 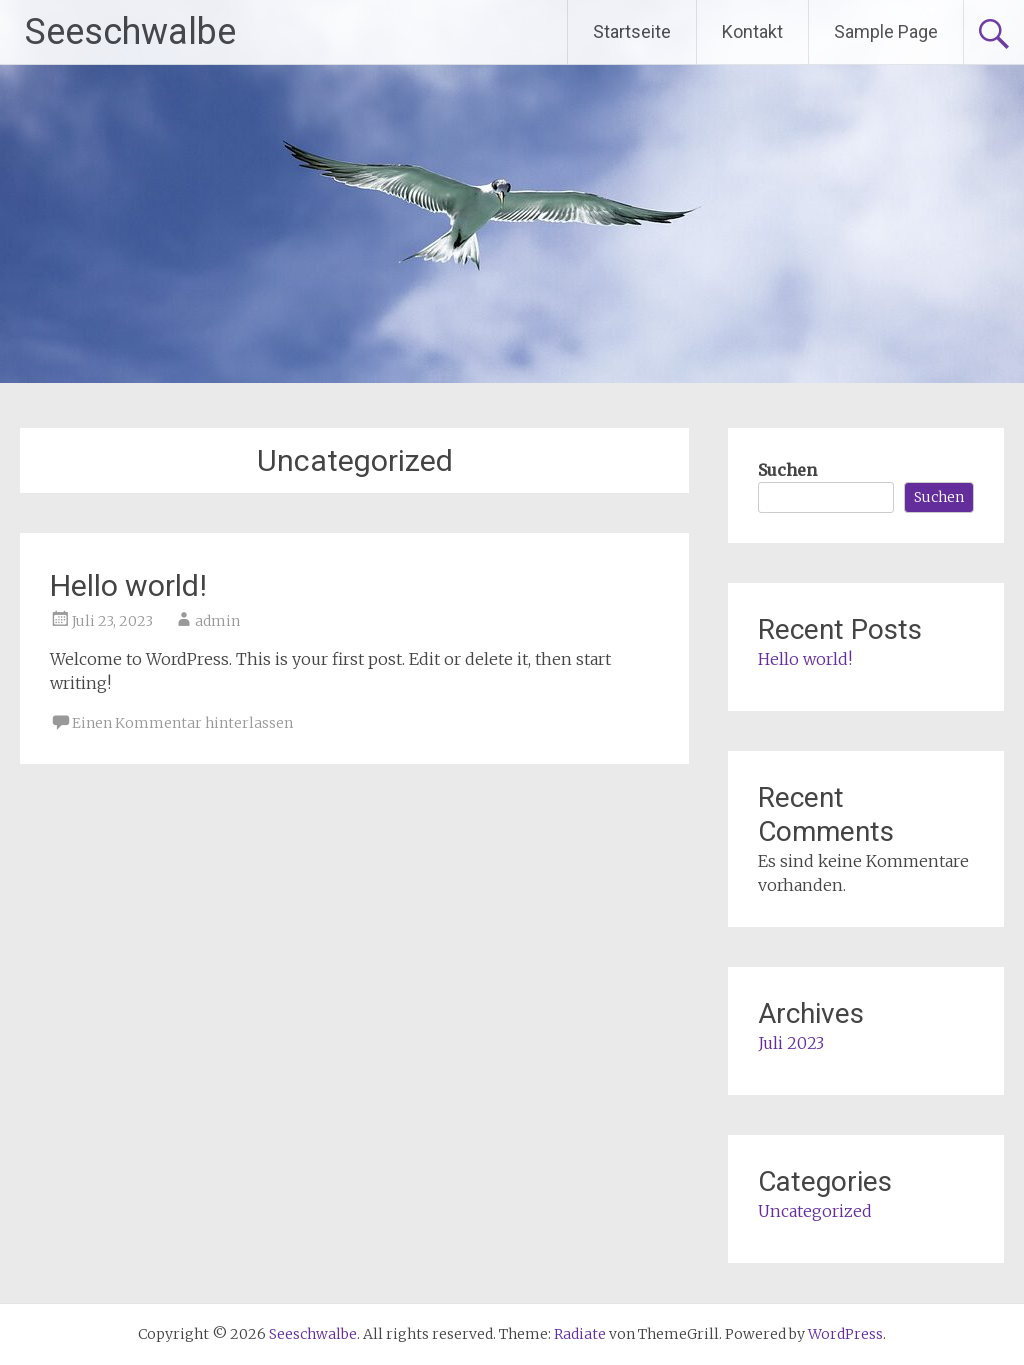 What do you see at coordinates (128, 585) in the screenshot?
I see `Hello world!` at bounding box center [128, 585].